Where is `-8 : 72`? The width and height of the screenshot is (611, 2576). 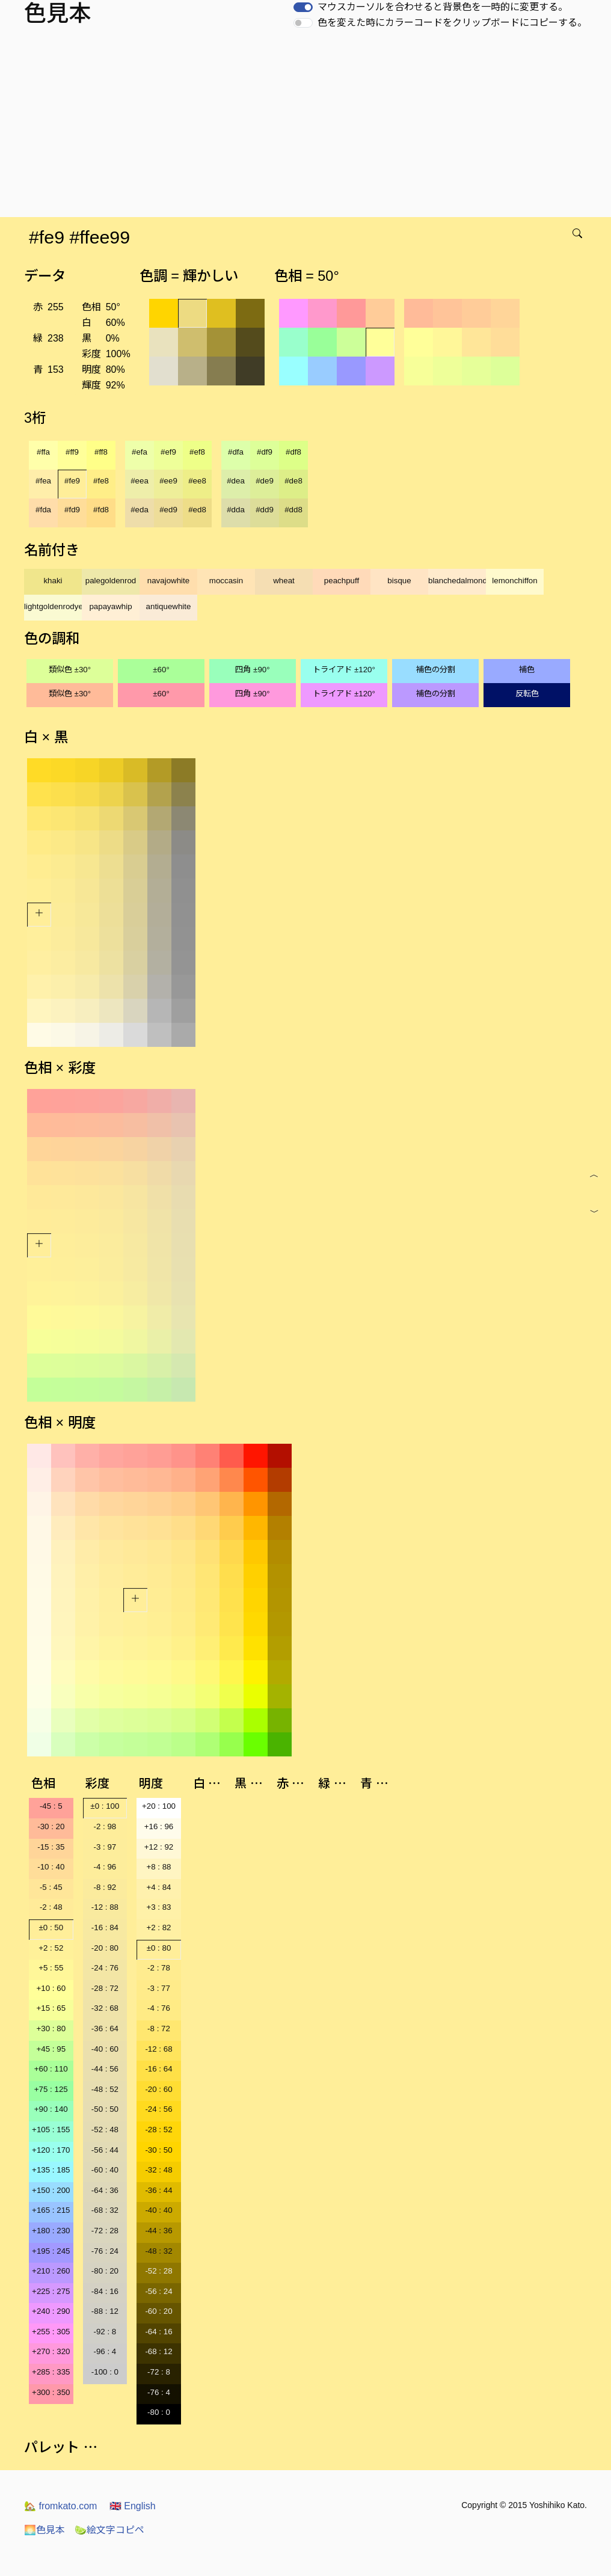 -8 : 72 is located at coordinates (158, 2028).